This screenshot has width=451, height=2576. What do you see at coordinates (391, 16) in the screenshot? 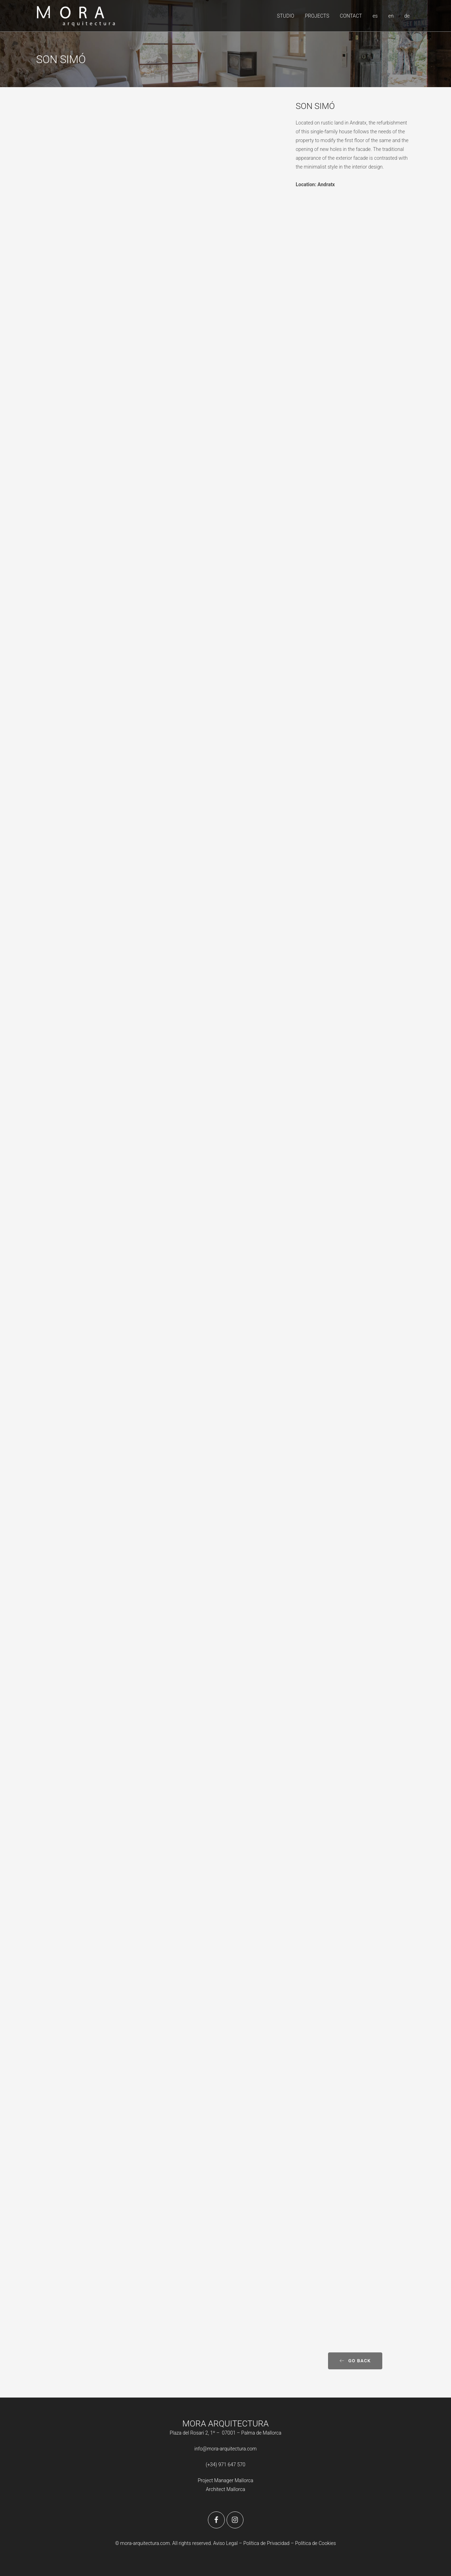
I see `en` at bounding box center [391, 16].